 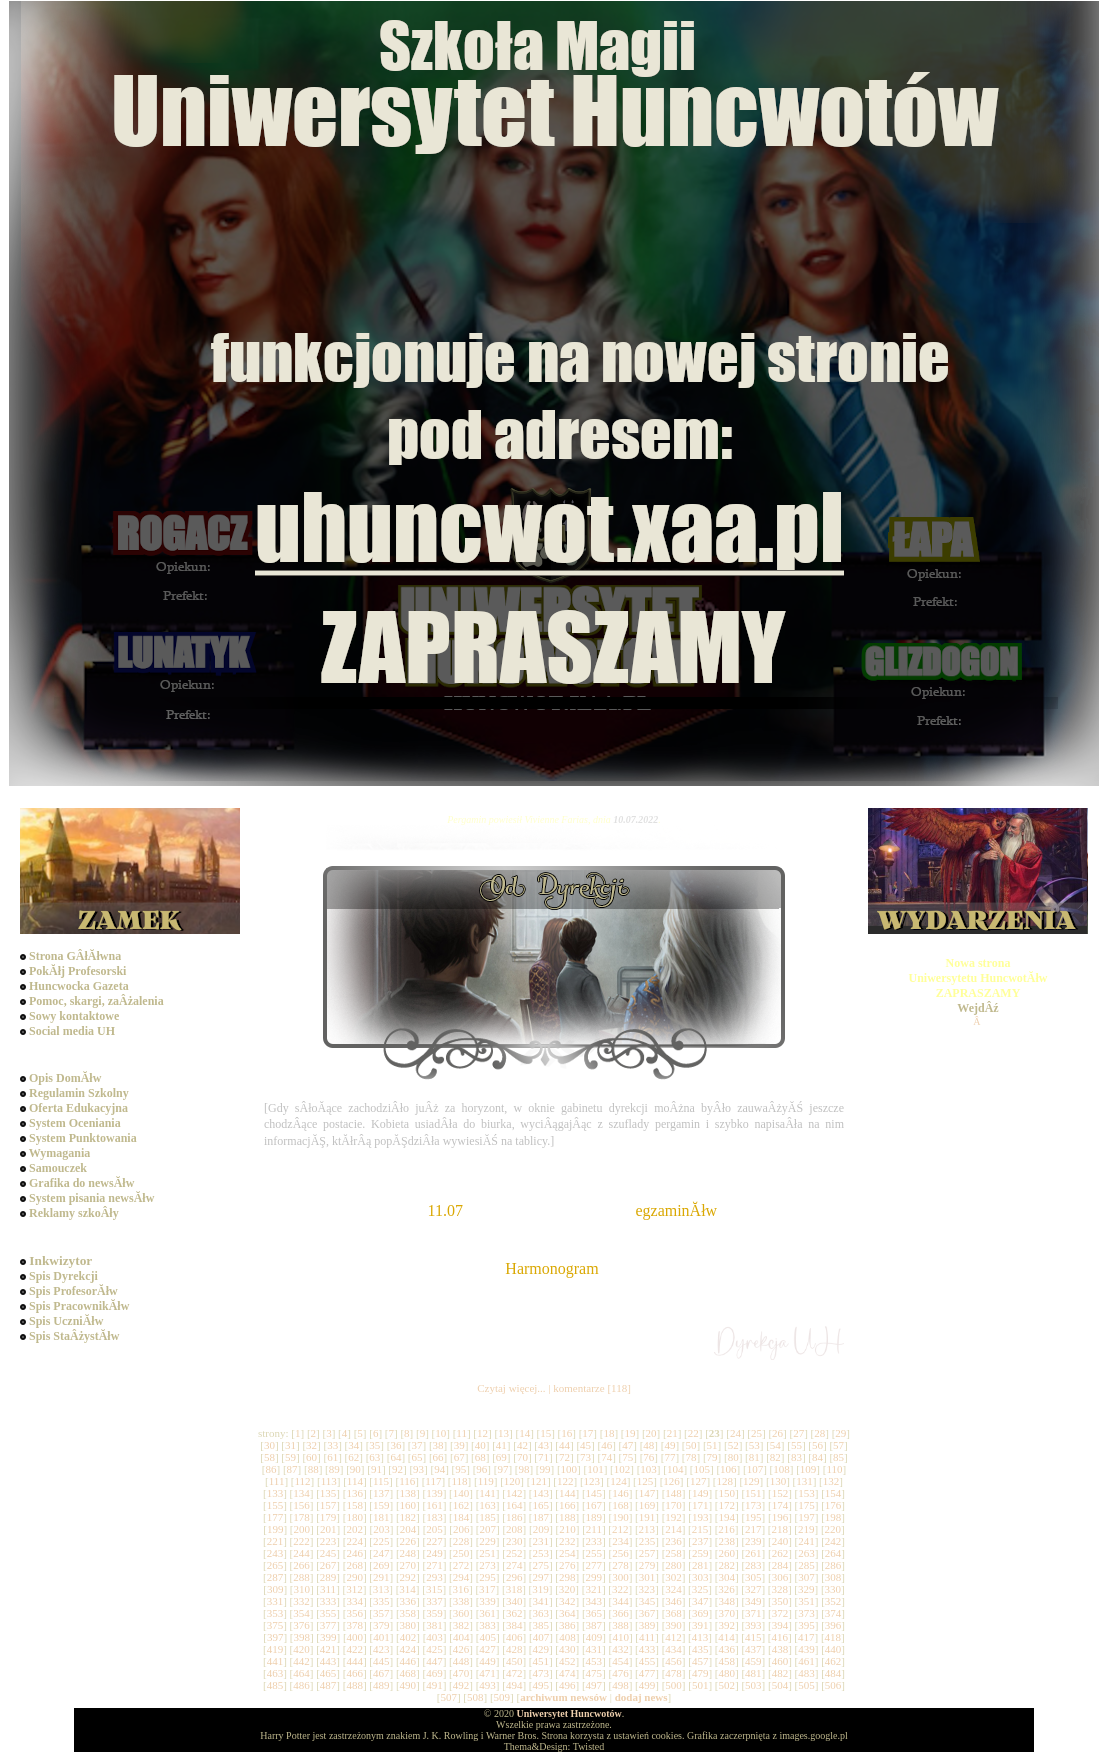 What do you see at coordinates (647, 1625) in the screenshot?
I see `389` at bounding box center [647, 1625].